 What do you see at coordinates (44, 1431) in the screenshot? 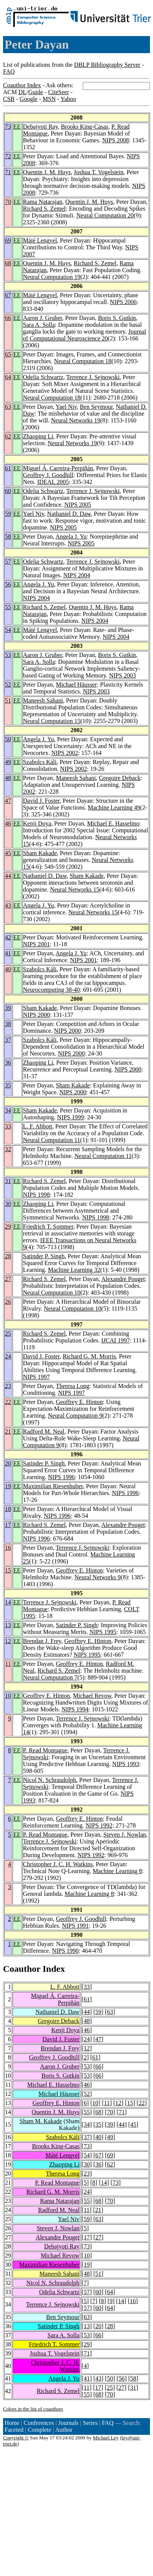
I see `Radford M. Neal` at bounding box center [44, 1431].